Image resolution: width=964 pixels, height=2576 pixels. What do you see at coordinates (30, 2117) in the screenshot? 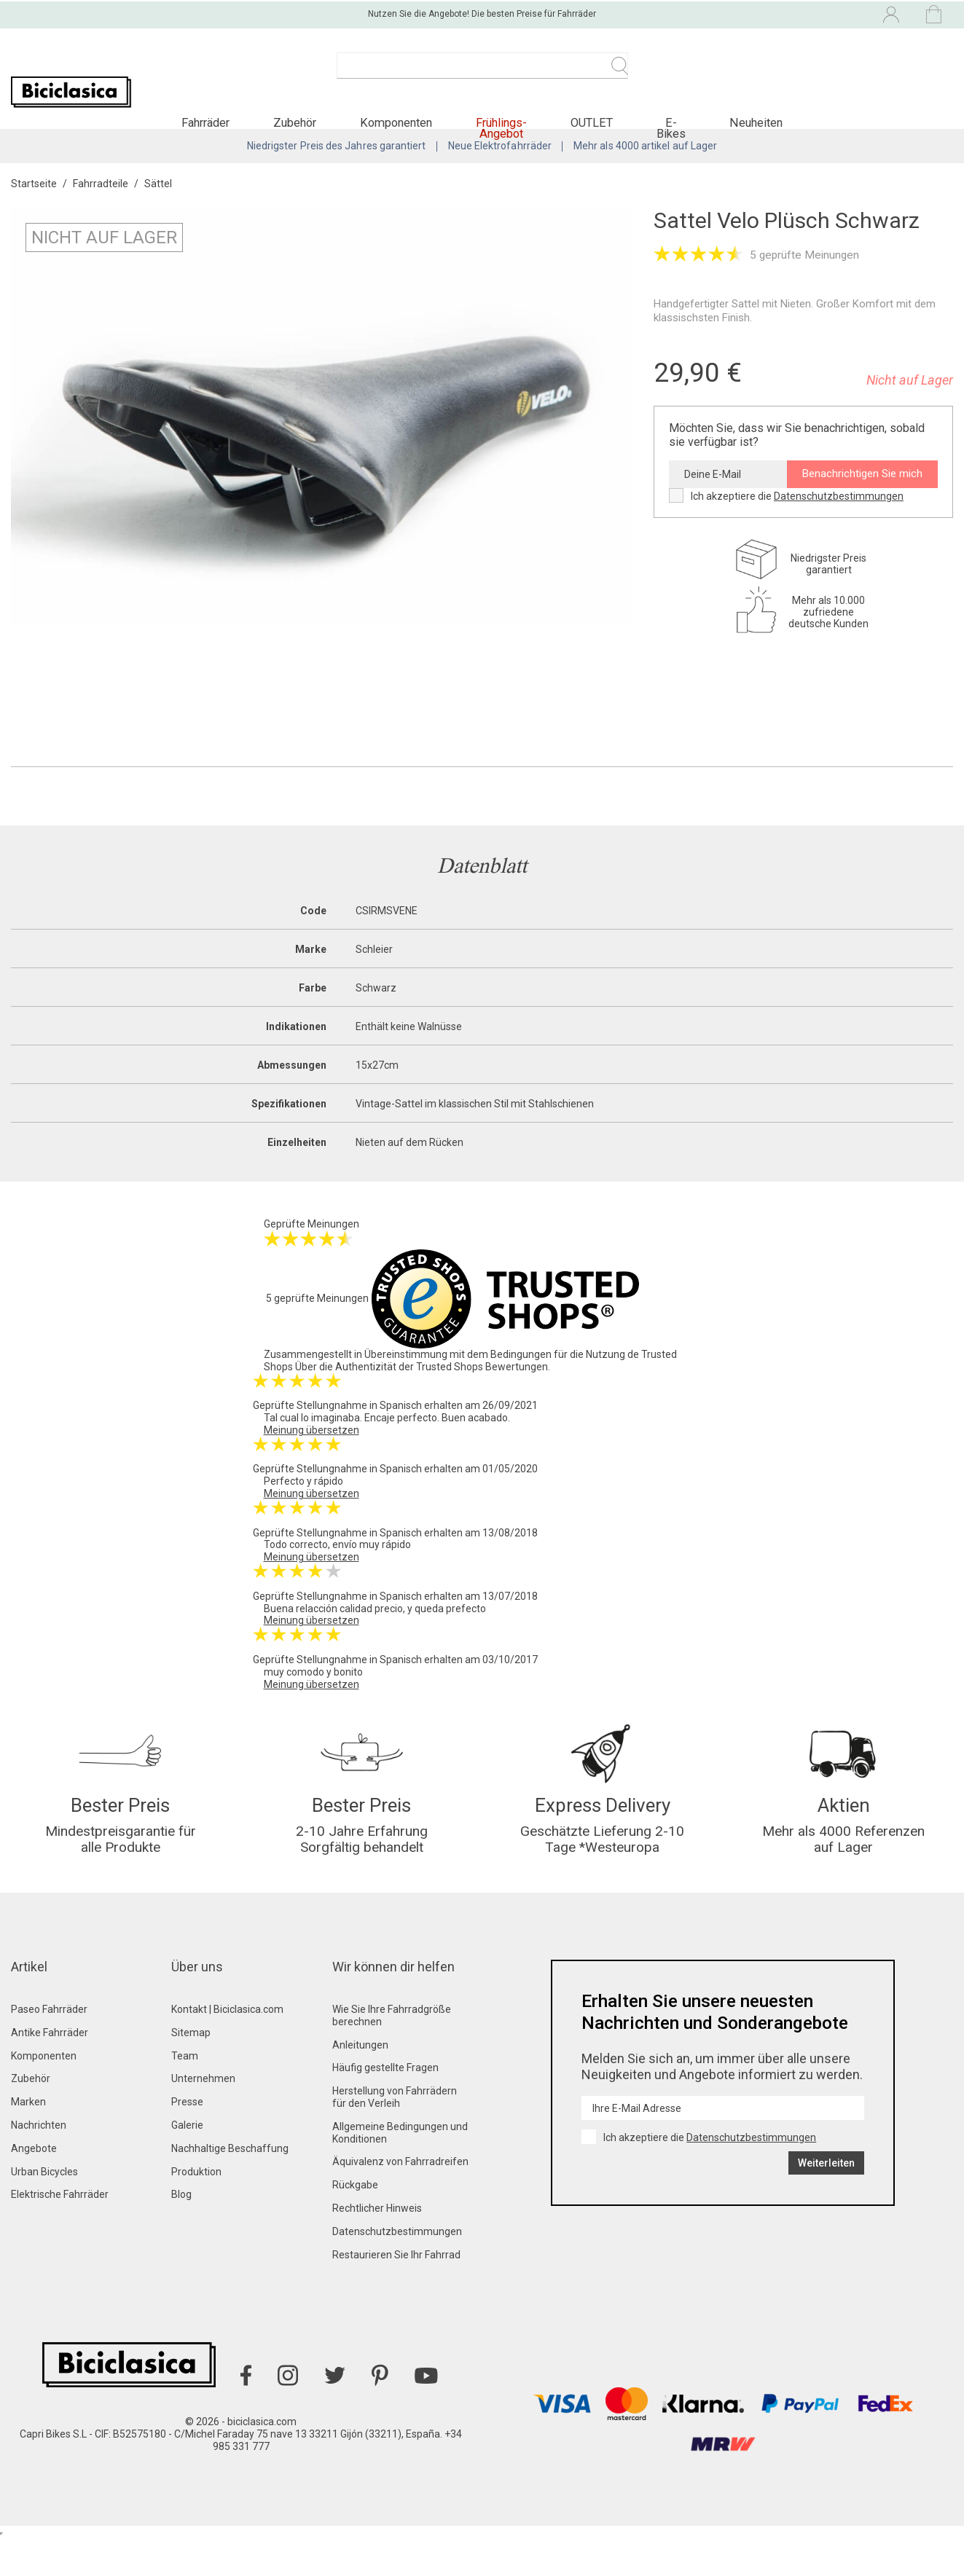
I see `Zubehör` at bounding box center [30, 2117].